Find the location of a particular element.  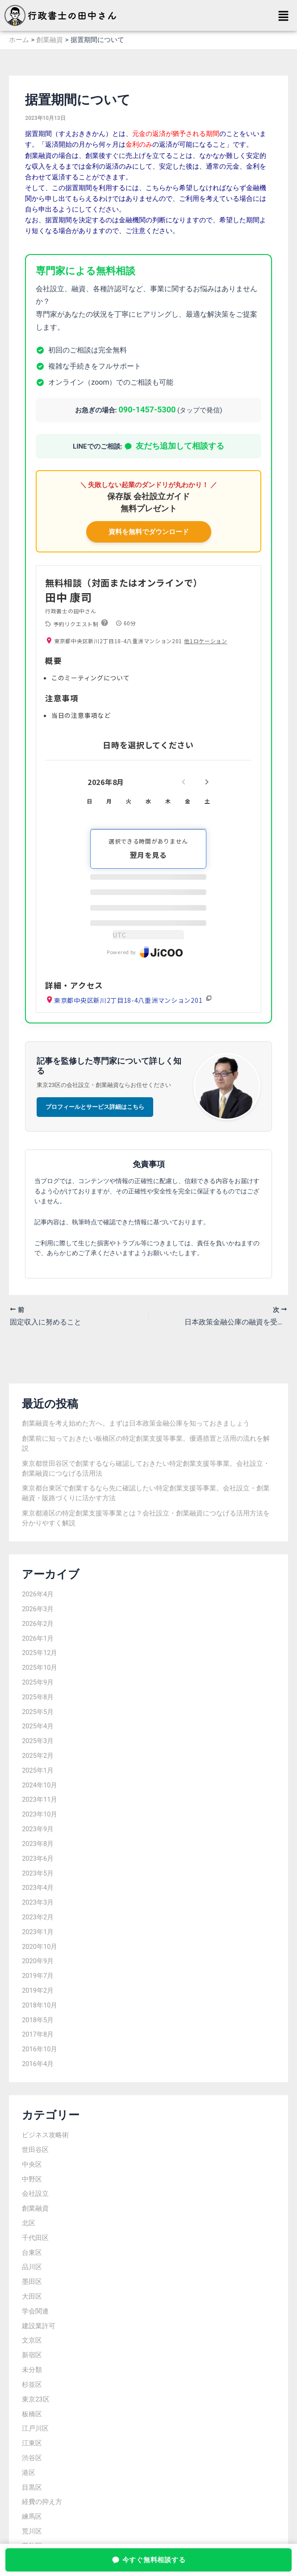

[button] is located at coordinates (284, 16).